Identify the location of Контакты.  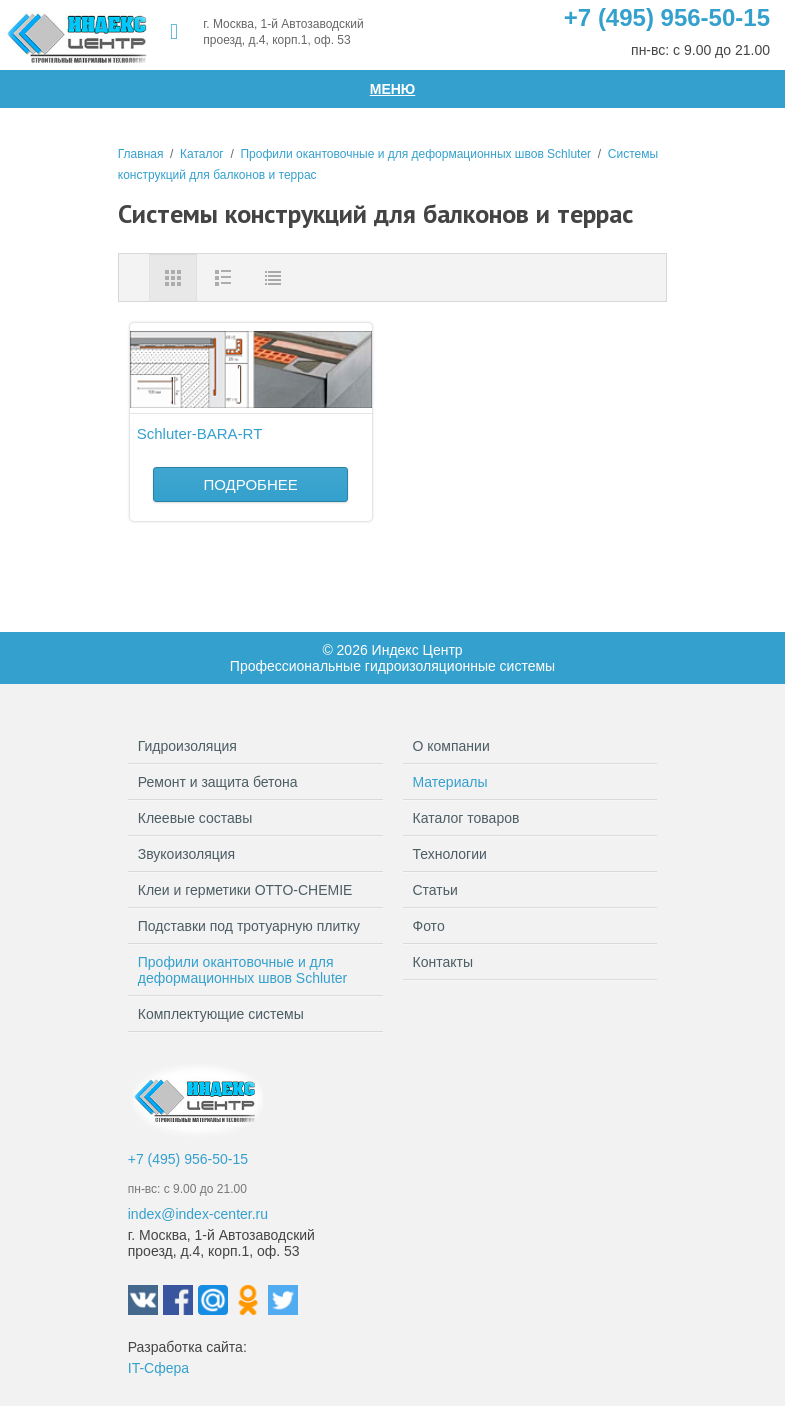
(443, 962).